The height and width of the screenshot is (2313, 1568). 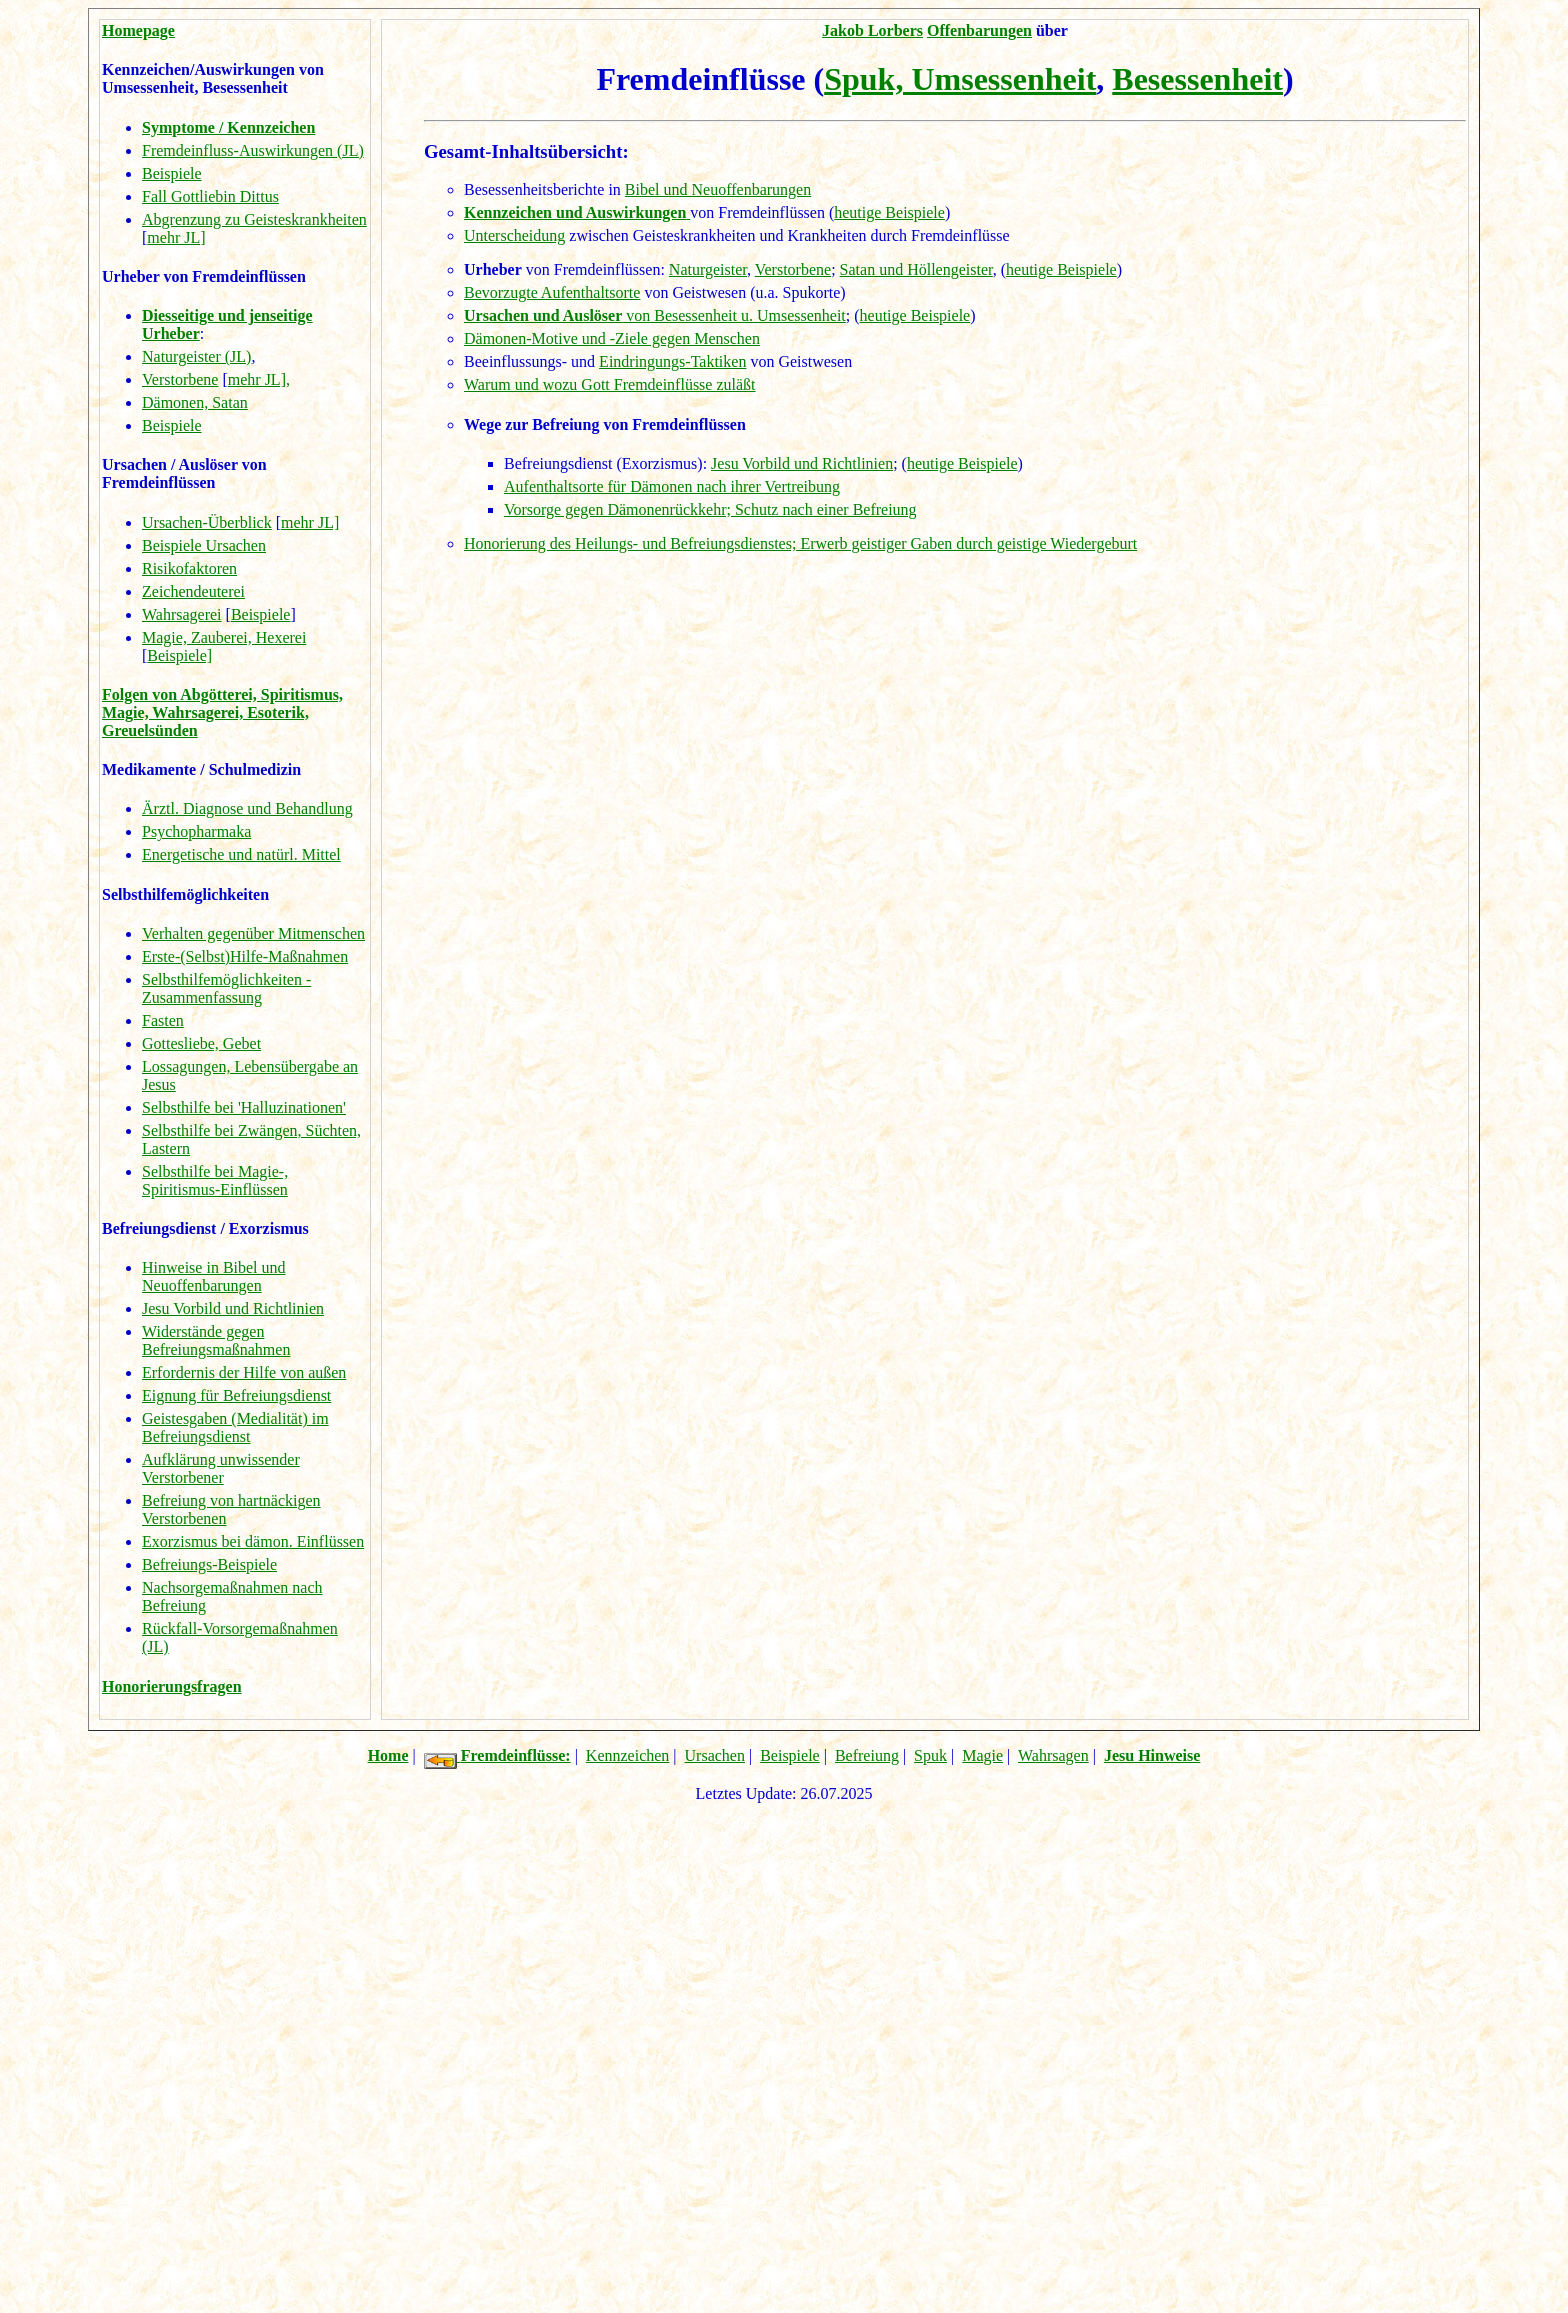 I want to click on Fremdeinfluss-Auswirkungen (JL), so click(x=253, y=150).